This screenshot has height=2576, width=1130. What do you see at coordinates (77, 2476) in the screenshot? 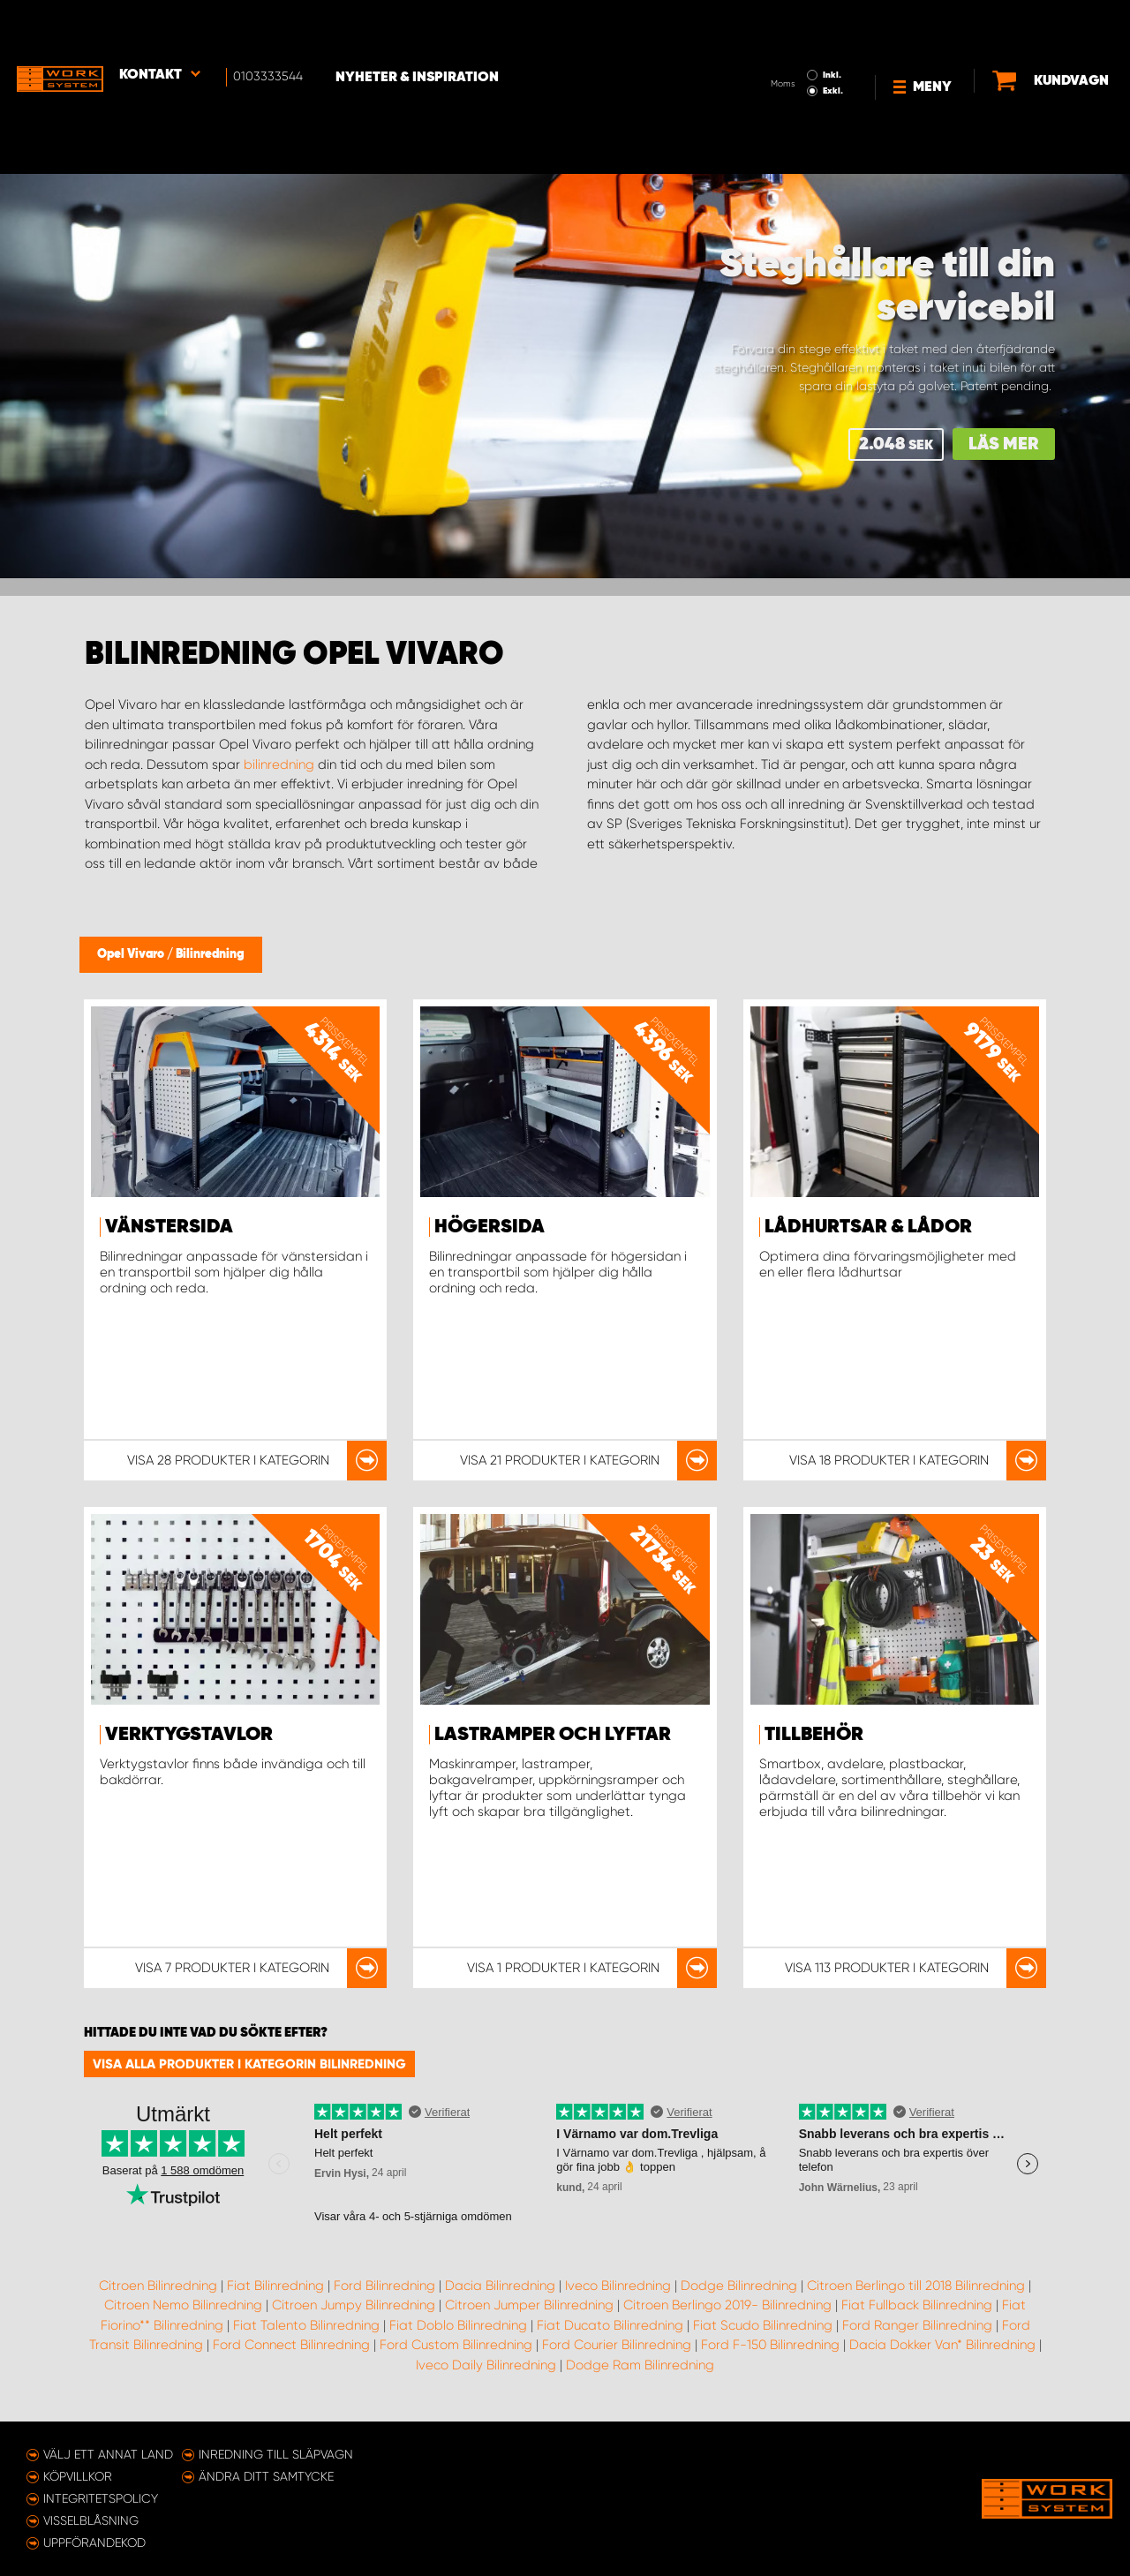
I see `Köpvillkor` at bounding box center [77, 2476].